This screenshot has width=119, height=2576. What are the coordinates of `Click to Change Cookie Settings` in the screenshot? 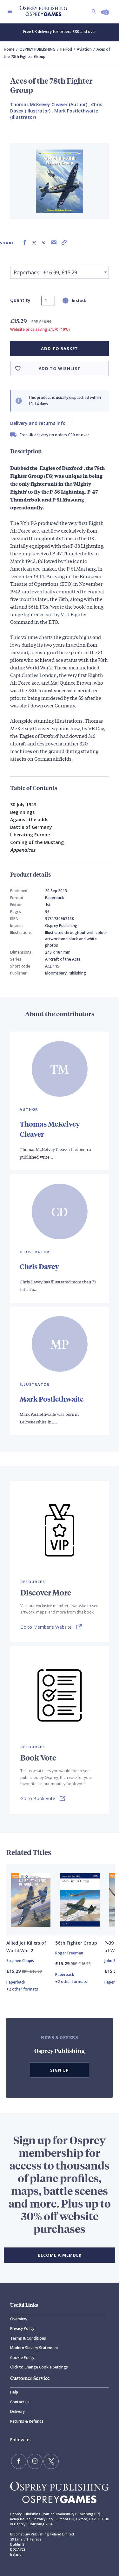 It's located at (39, 2367).